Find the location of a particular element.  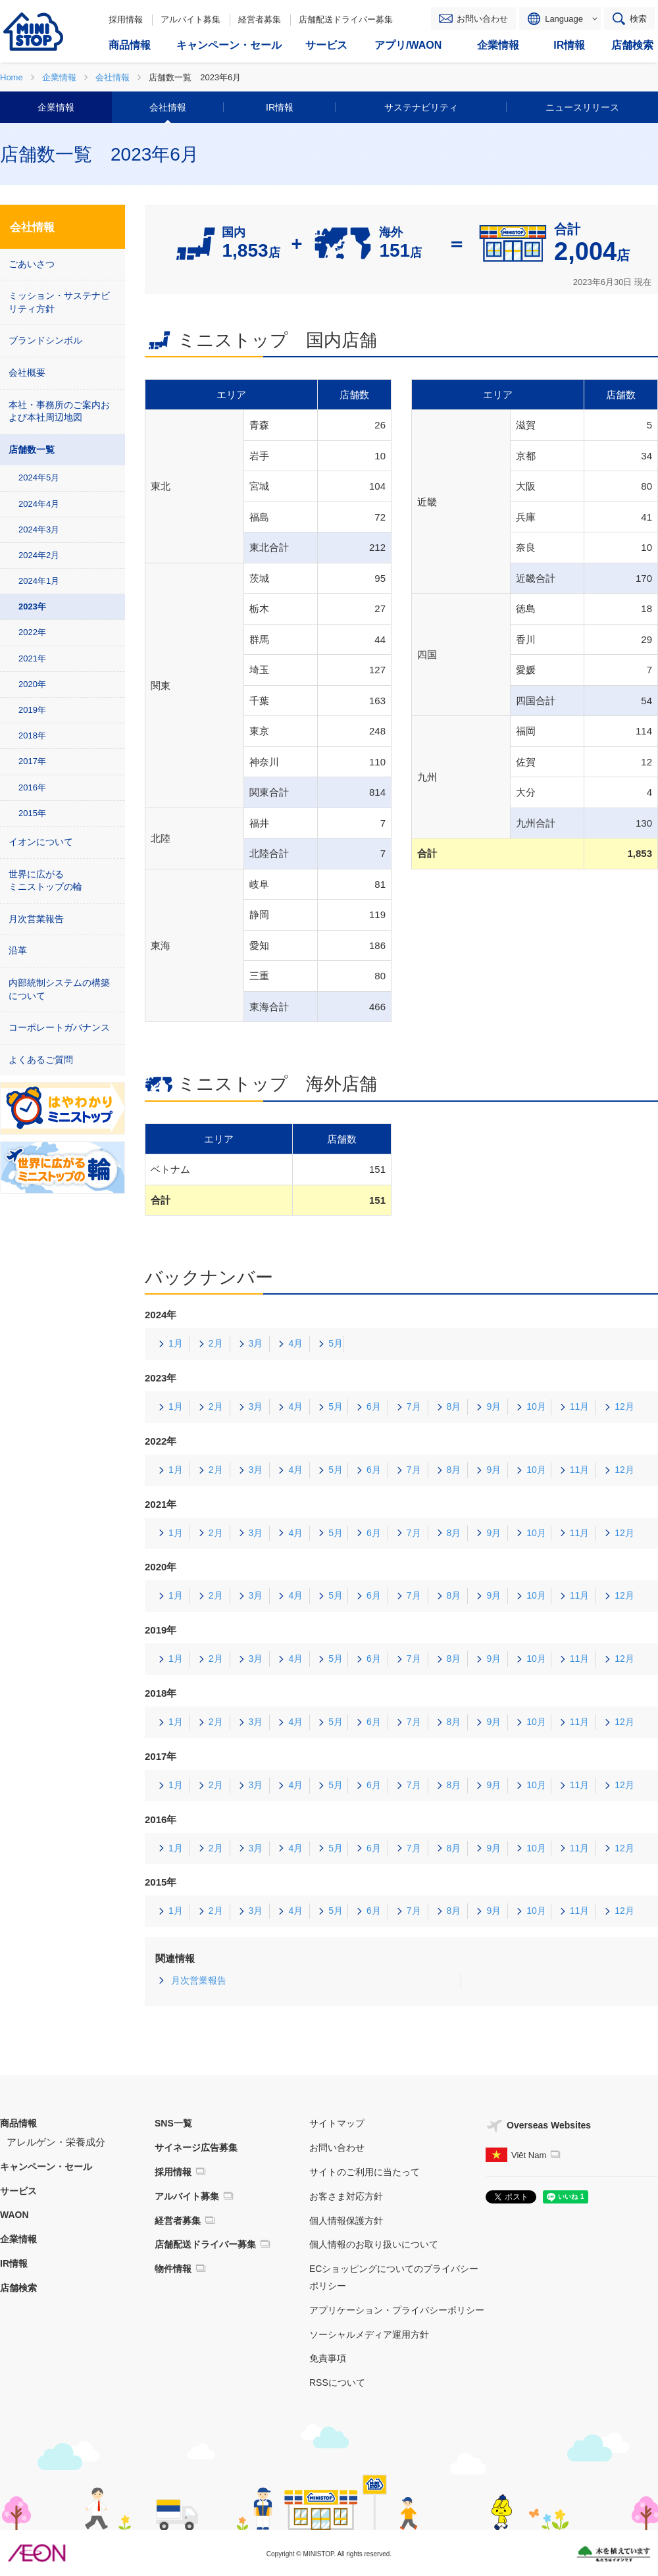

アルバイト募集 is located at coordinates (190, 19).